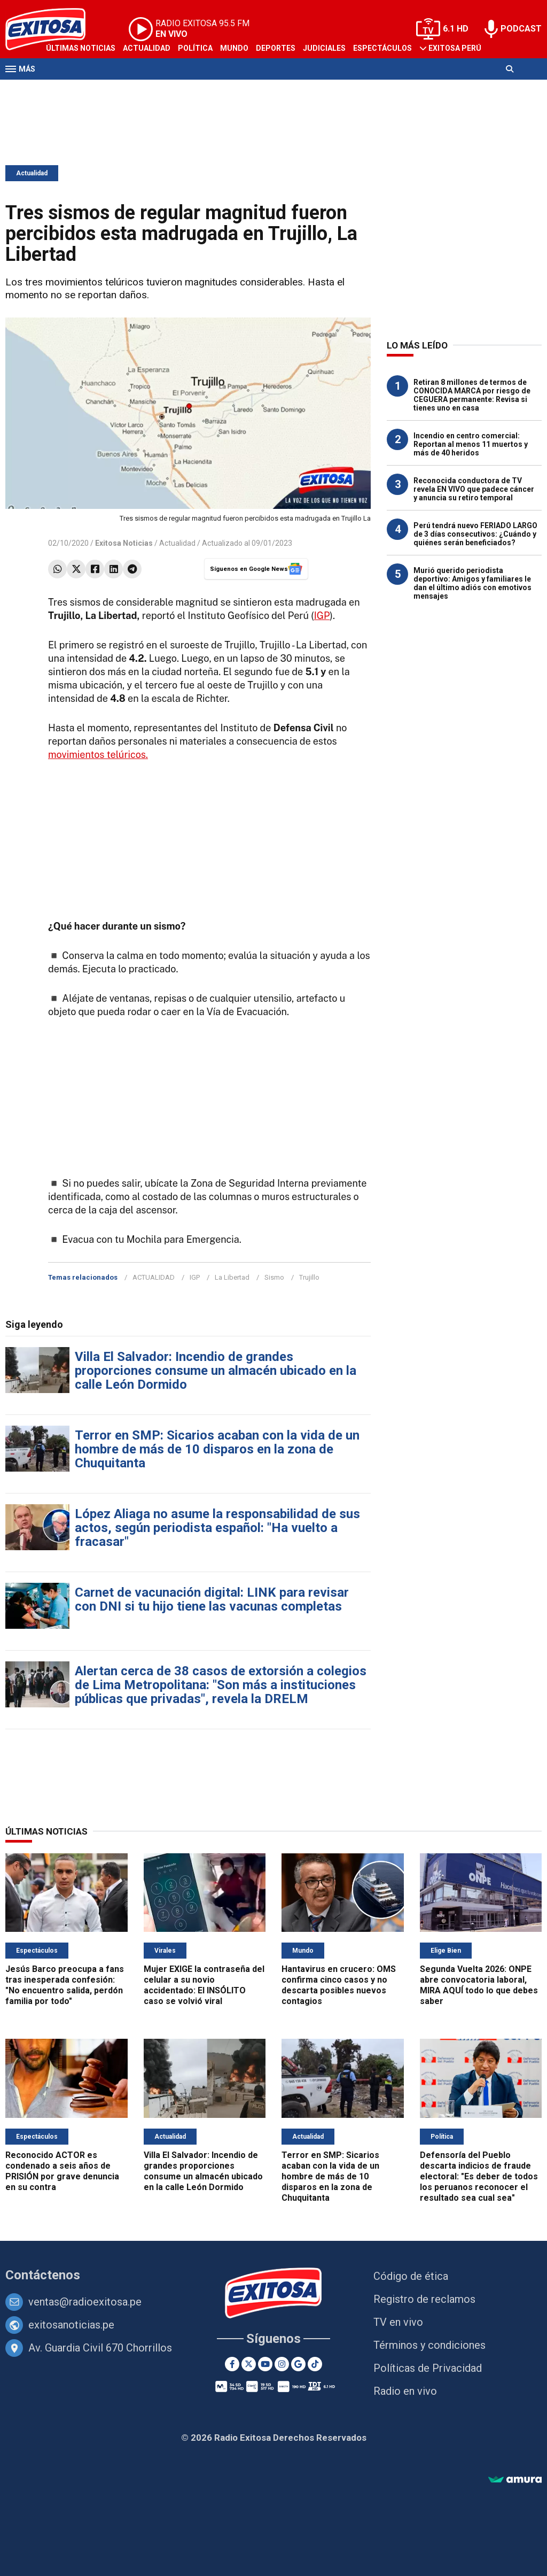  What do you see at coordinates (471, 395) in the screenshot?
I see `Retiran 8 millones de termos de CONOCIDA MARCA por riesgo de CEGUERA permanente: Revisa si tienes uno en casa` at bounding box center [471, 395].